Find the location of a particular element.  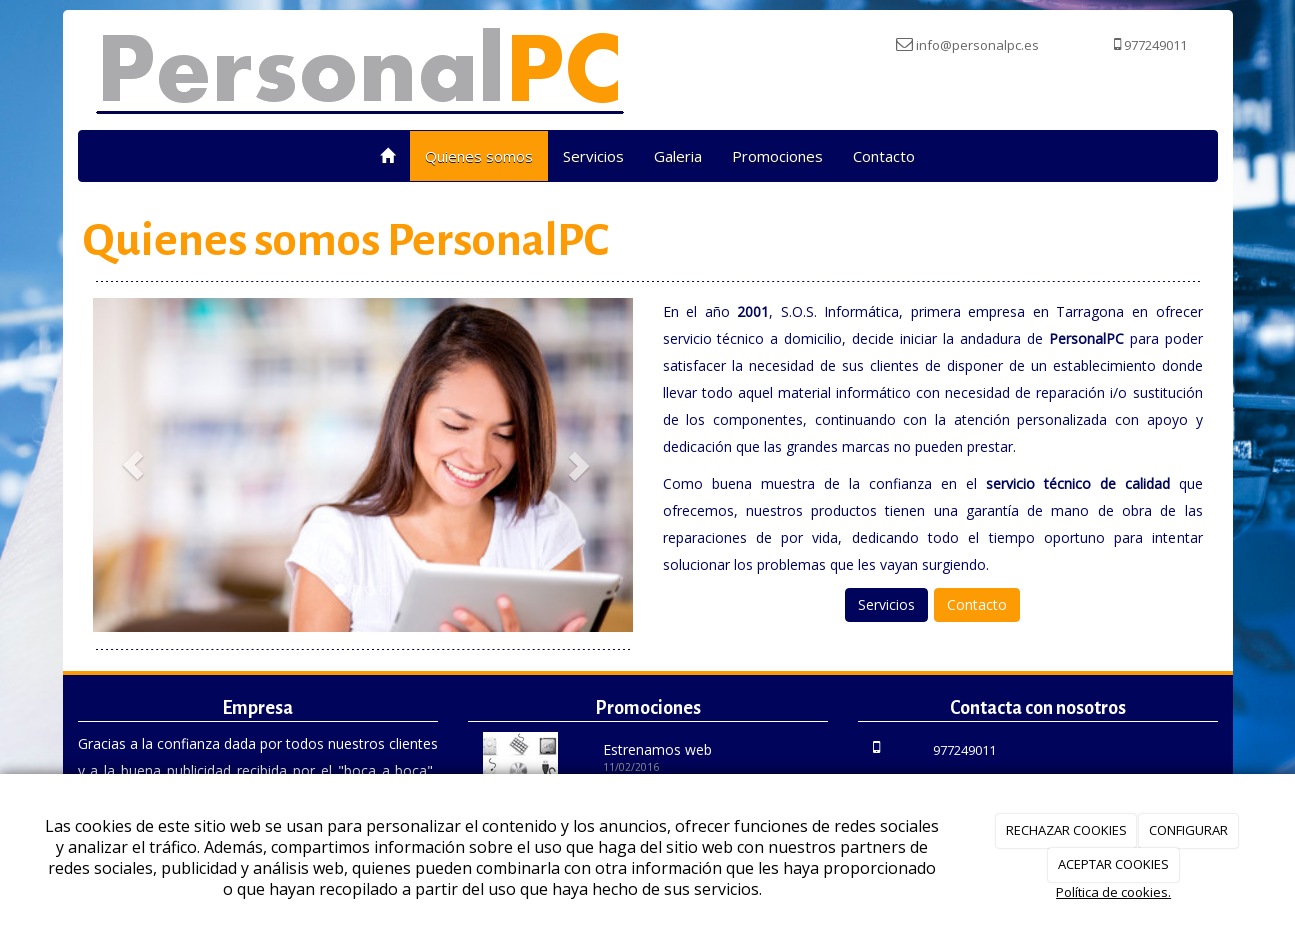

Quienes somos is located at coordinates (479, 156).